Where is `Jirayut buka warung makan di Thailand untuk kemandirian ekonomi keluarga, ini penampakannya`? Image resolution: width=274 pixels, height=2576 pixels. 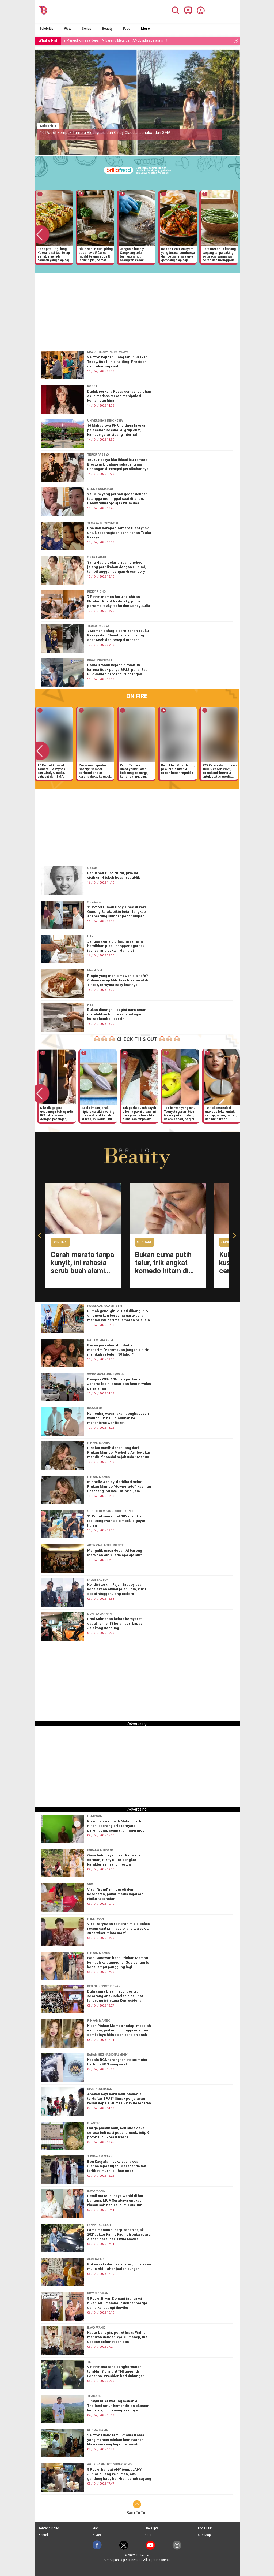 Jirayut buka warung makan di Thailand untuk kemandirian ekonomi keluarga, ini penampakannya is located at coordinates (118, 2405).